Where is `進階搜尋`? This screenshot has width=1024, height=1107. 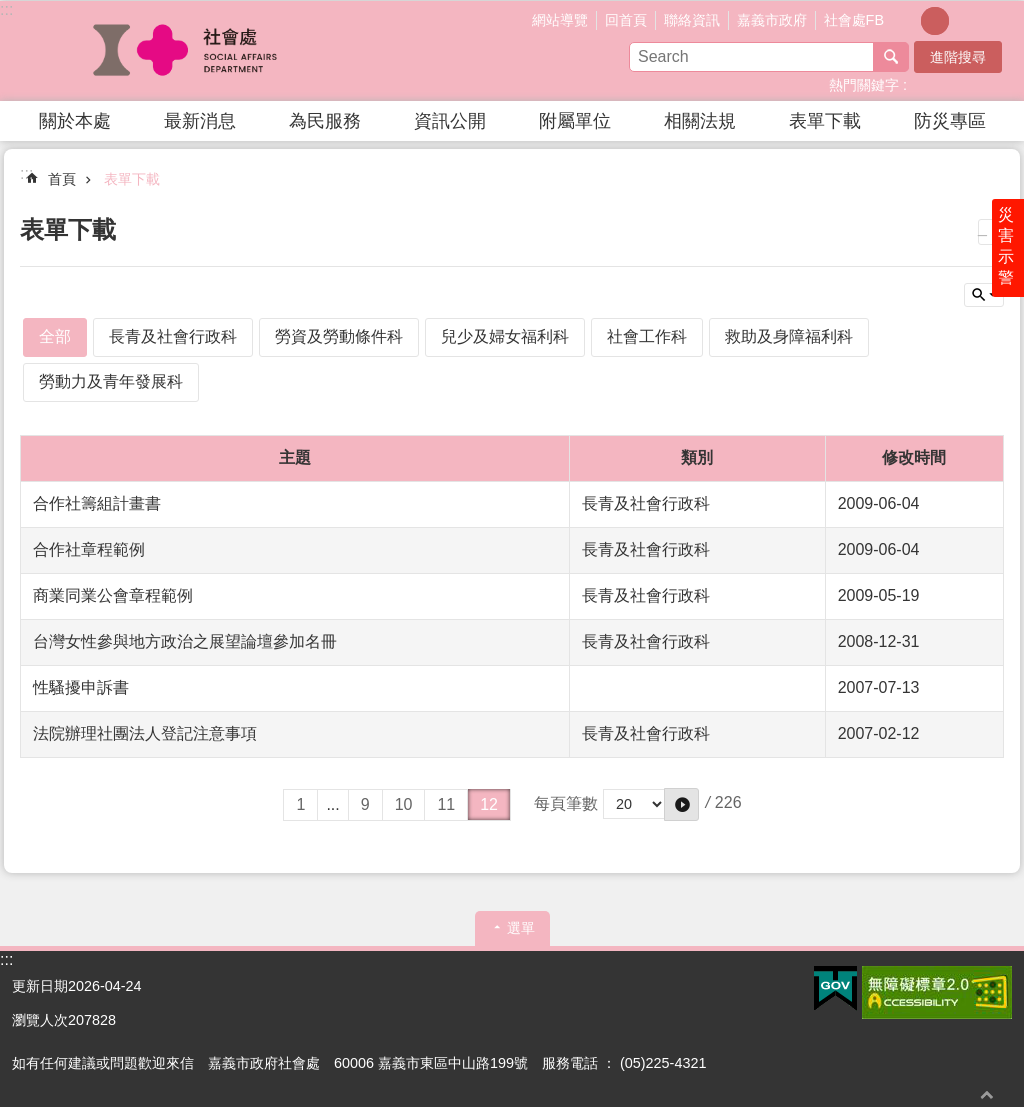 進階搜尋 is located at coordinates (958, 57).